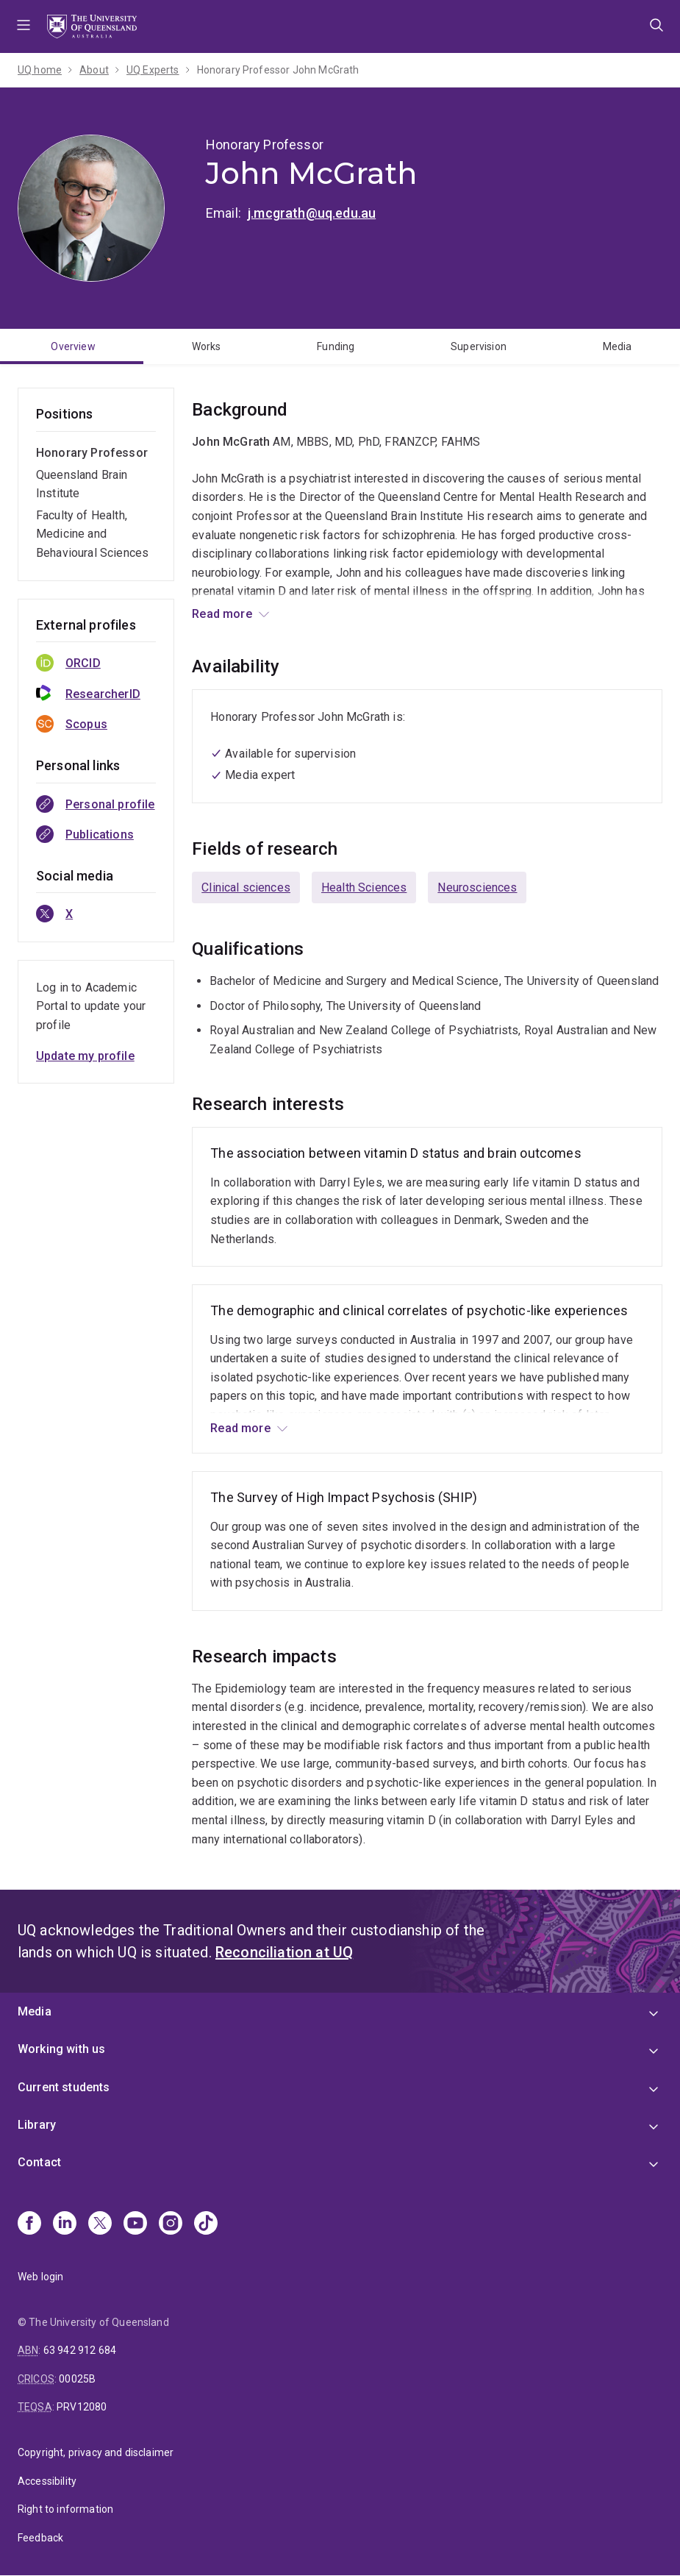 The width and height of the screenshot is (680, 2576). I want to click on PRV12080, so click(82, 2407).